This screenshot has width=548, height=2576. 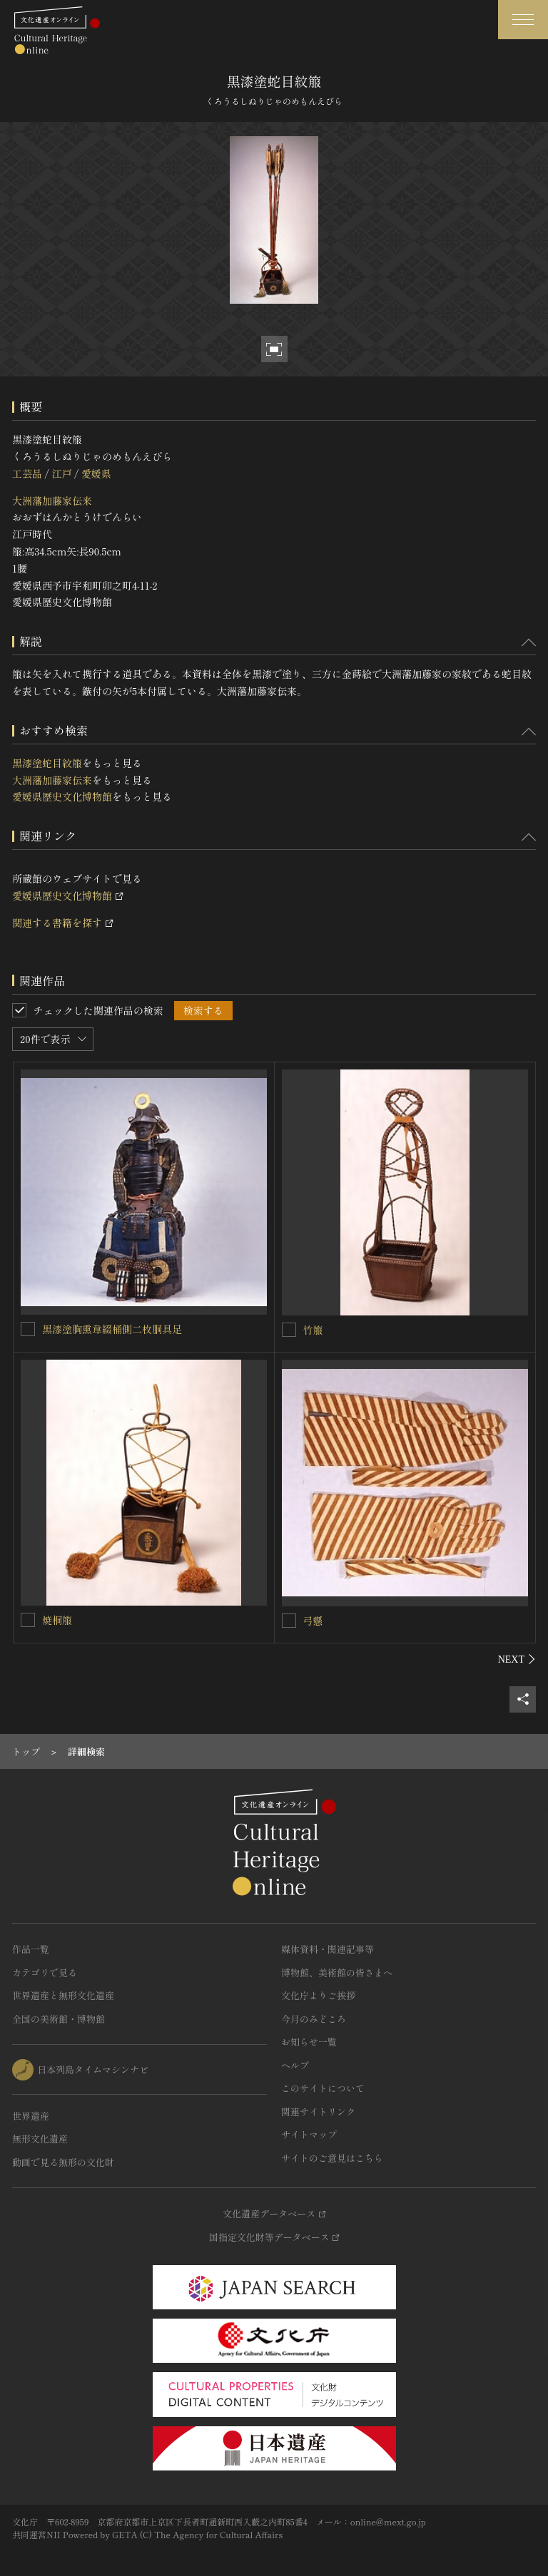 What do you see at coordinates (30, 1949) in the screenshot?
I see `作品一覧` at bounding box center [30, 1949].